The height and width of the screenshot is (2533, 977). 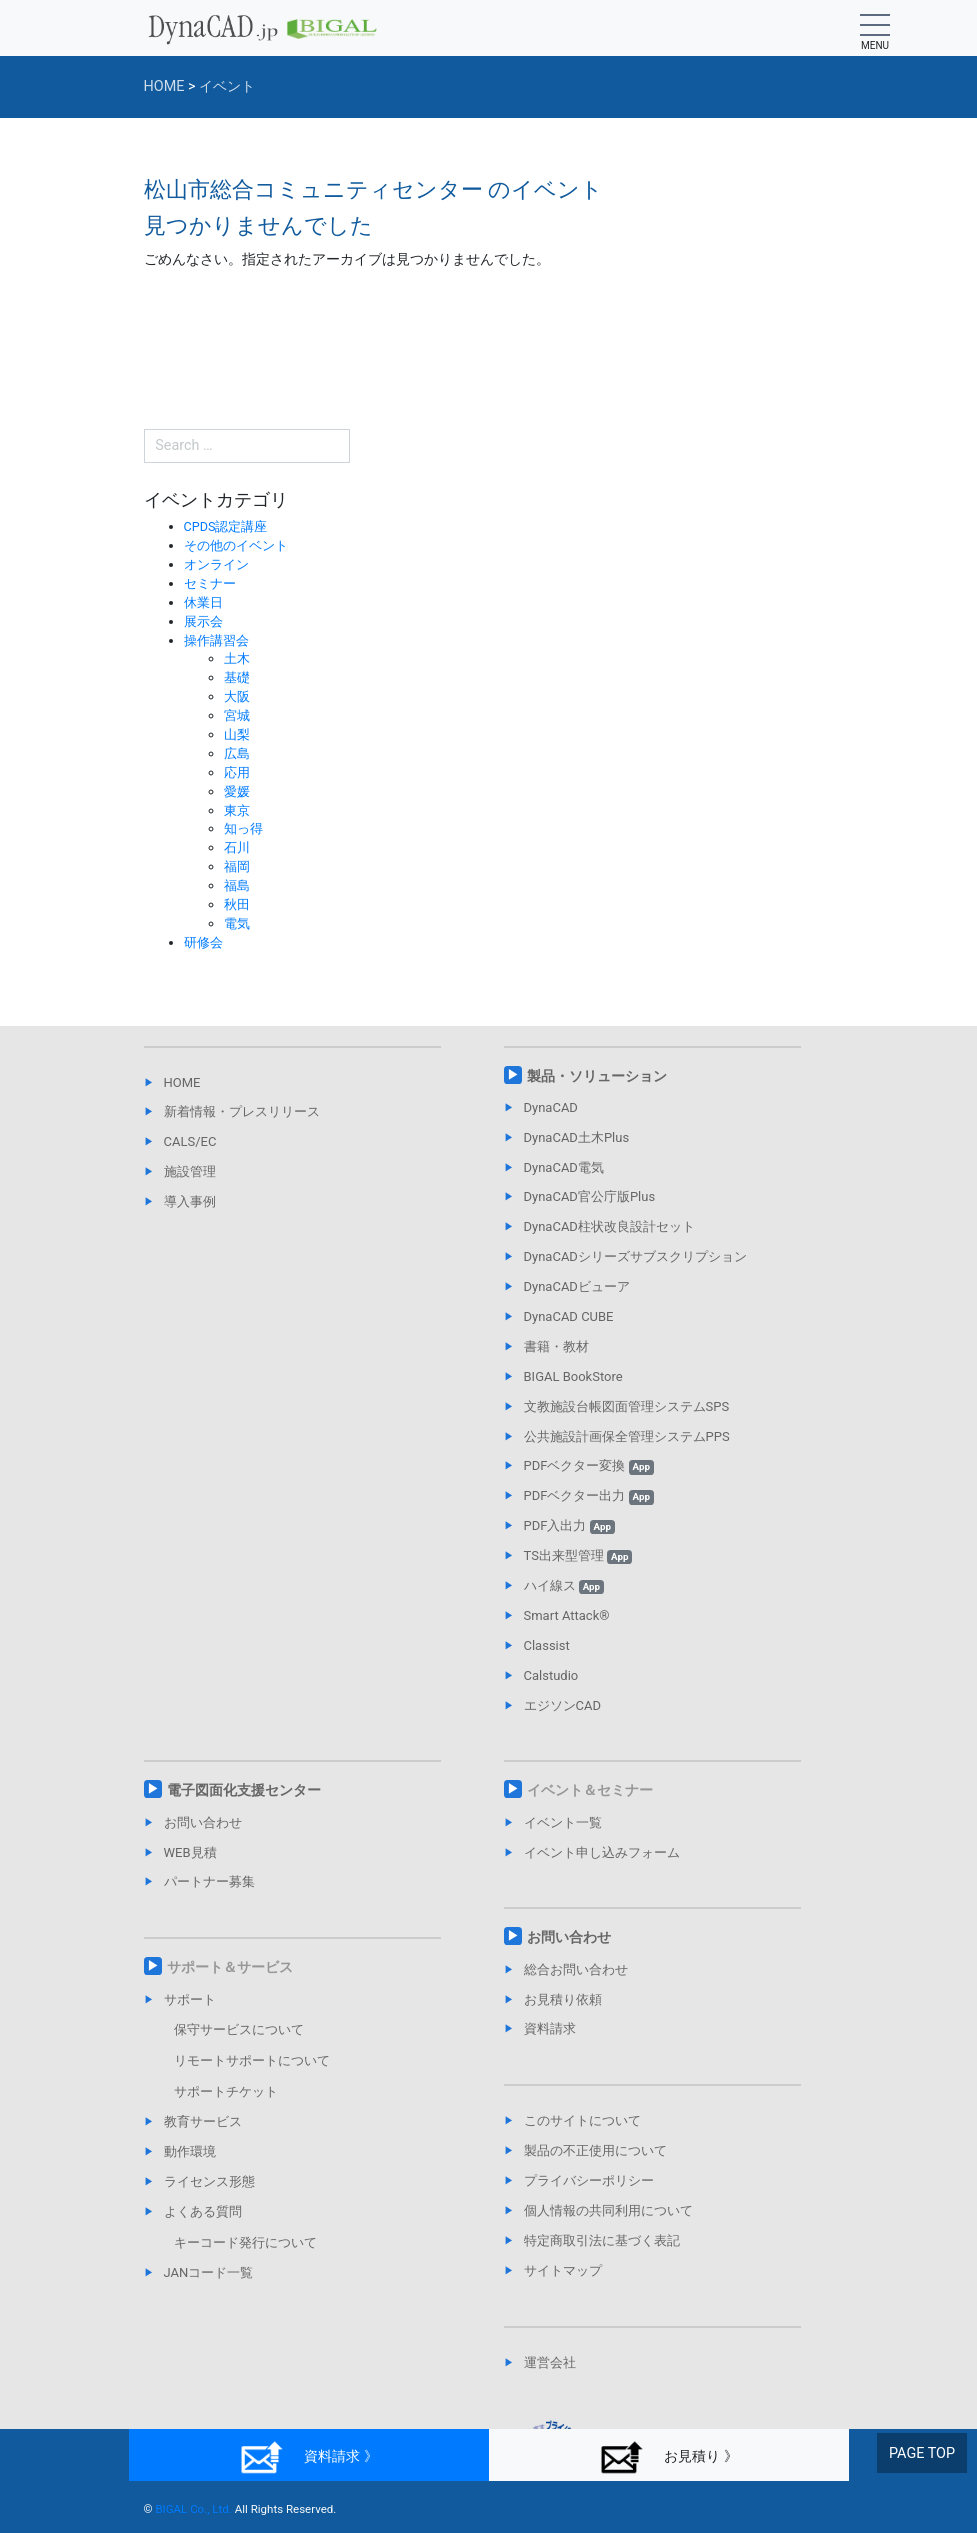 What do you see at coordinates (589, 1495) in the screenshot?
I see `PDFベクター出力` at bounding box center [589, 1495].